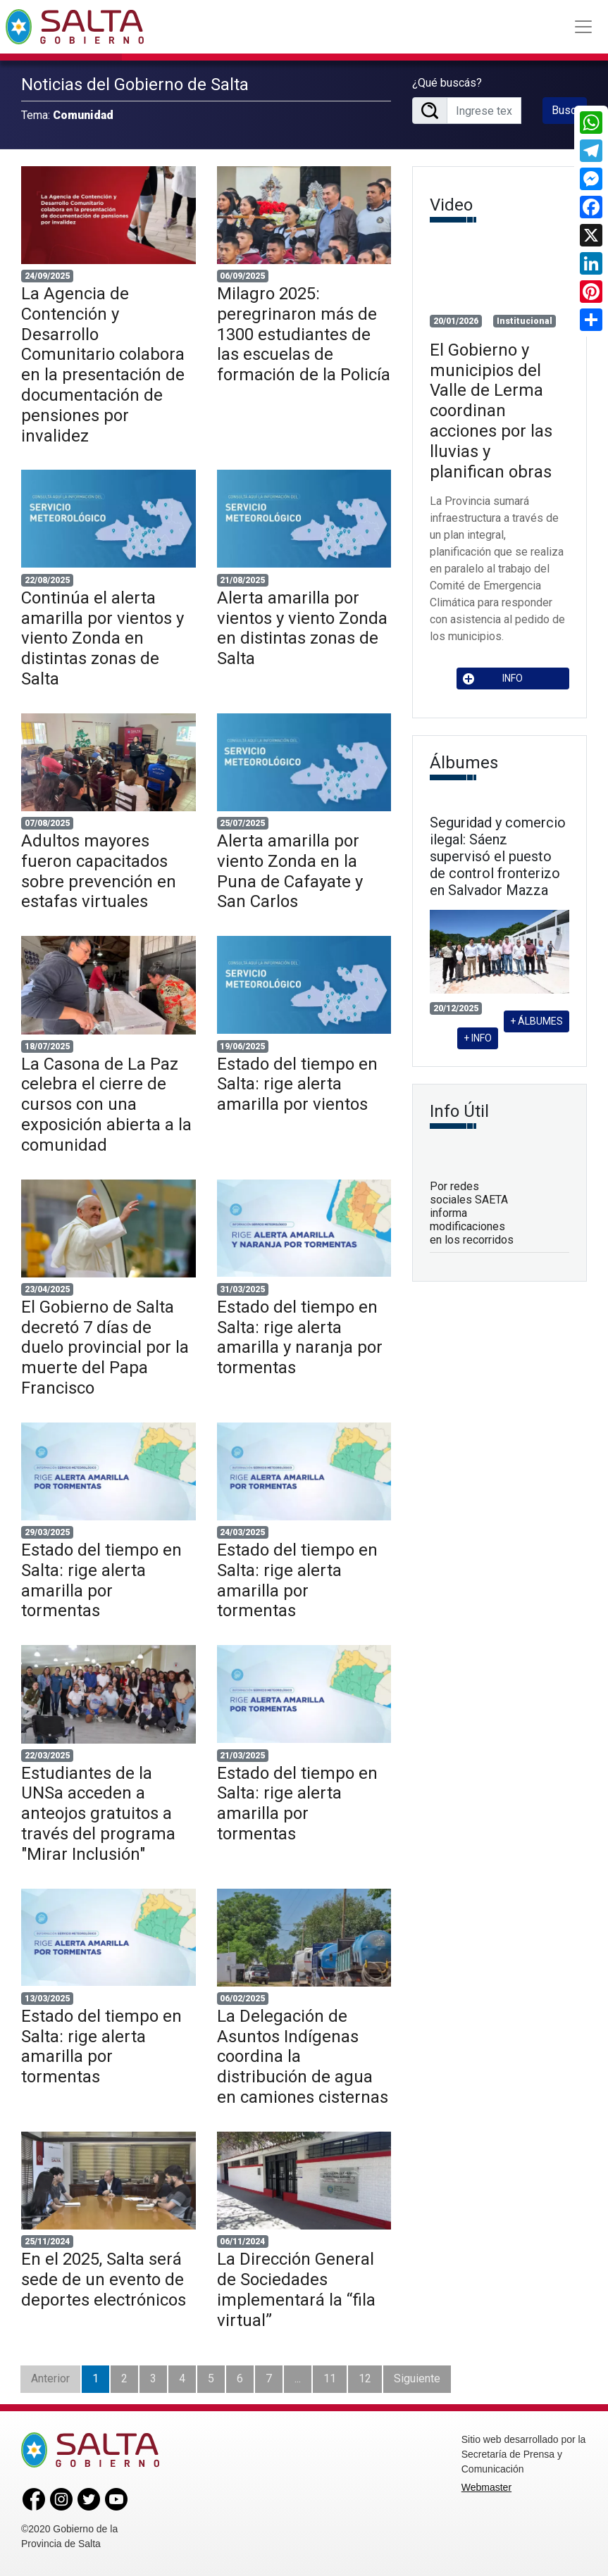  What do you see at coordinates (105, 1347) in the screenshot?
I see `El Gobierno de Salta decretó 7 días de duelo provincial por la muerte del Papa Francisco` at bounding box center [105, 1347].